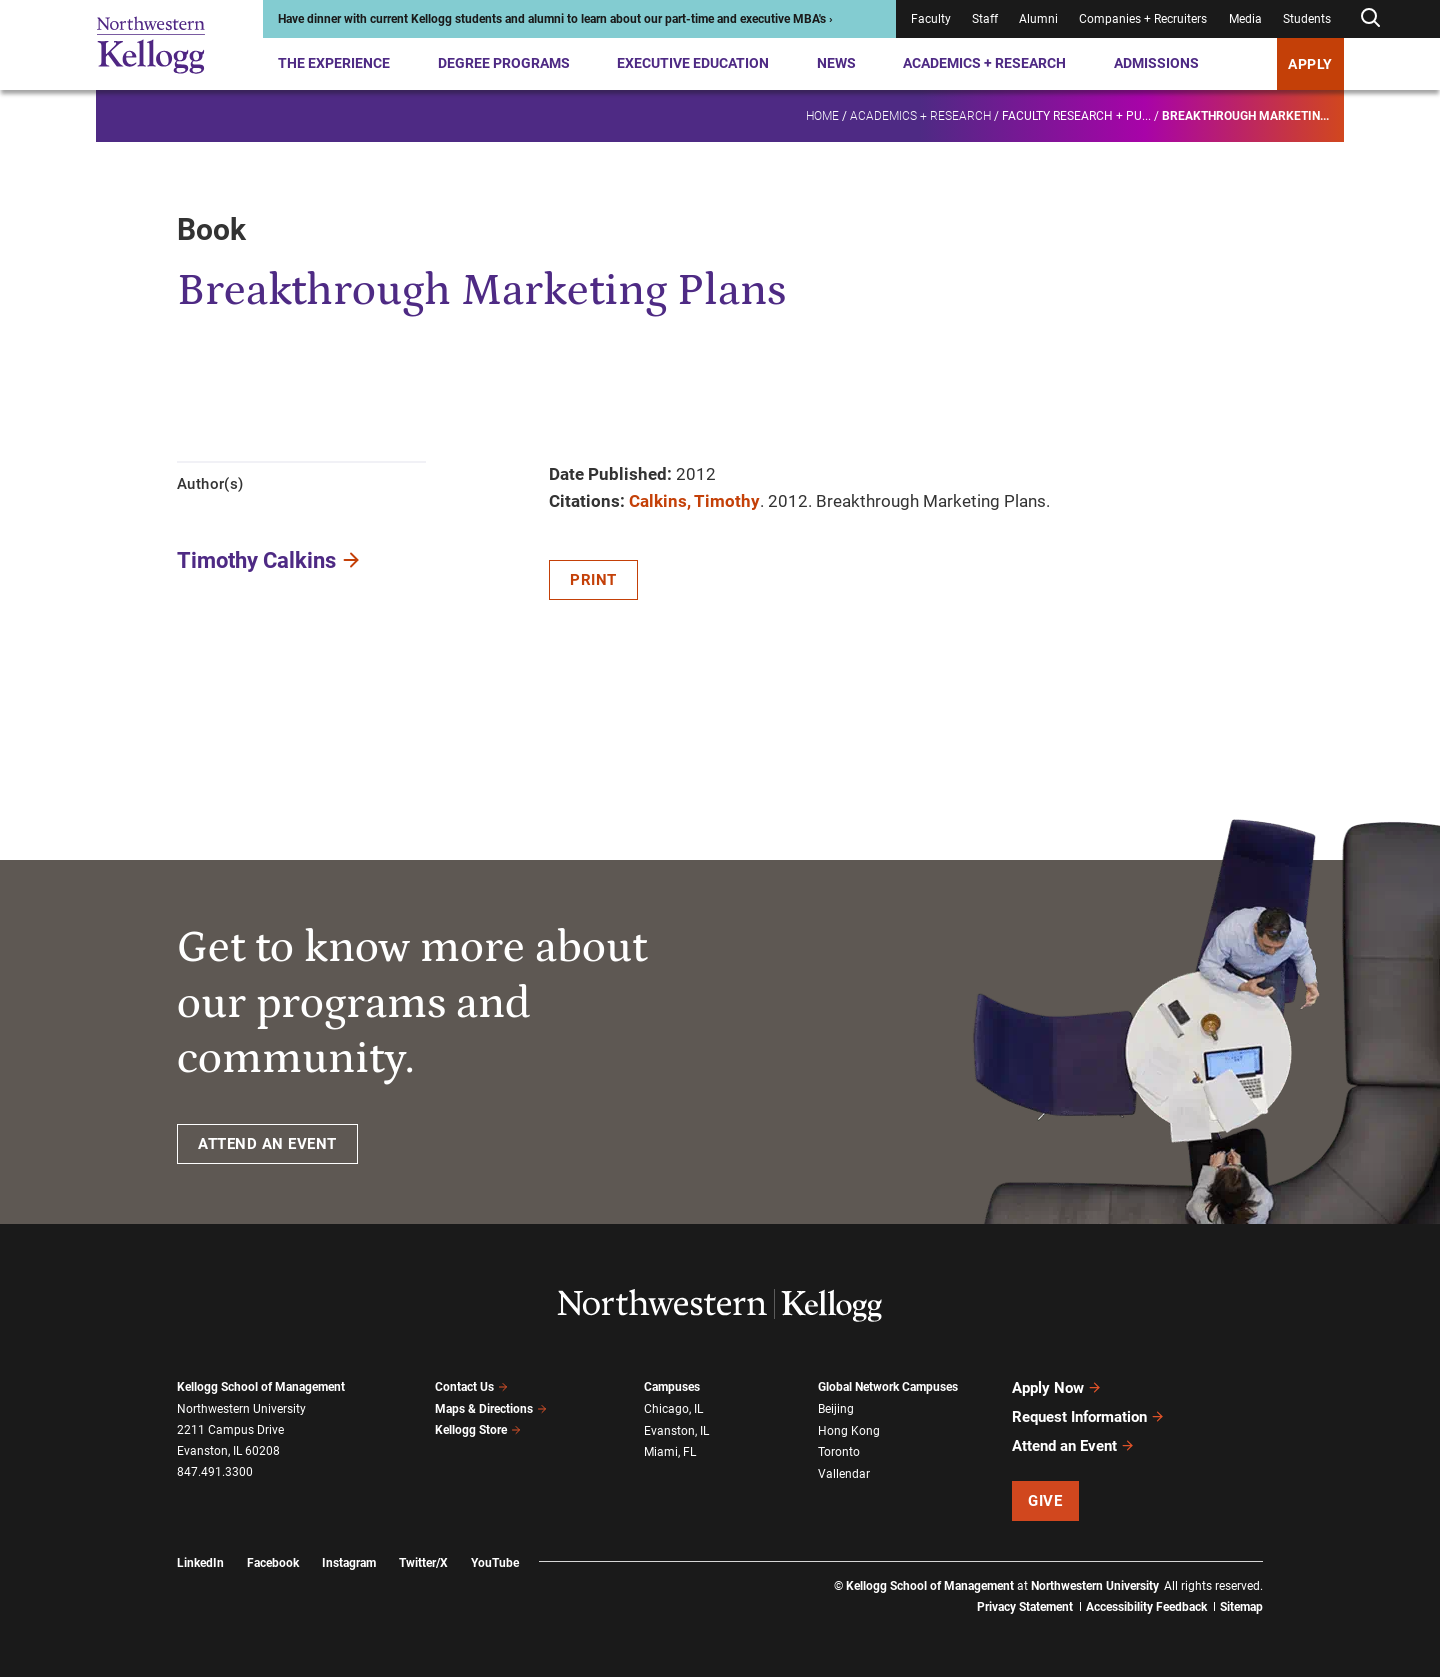 The height and width of the screenshot is (1677, 1440). What do you see at coordinates (200, 1563) in the screenshot?
I see `LinkedIn` at bounding box center [200, 1563].